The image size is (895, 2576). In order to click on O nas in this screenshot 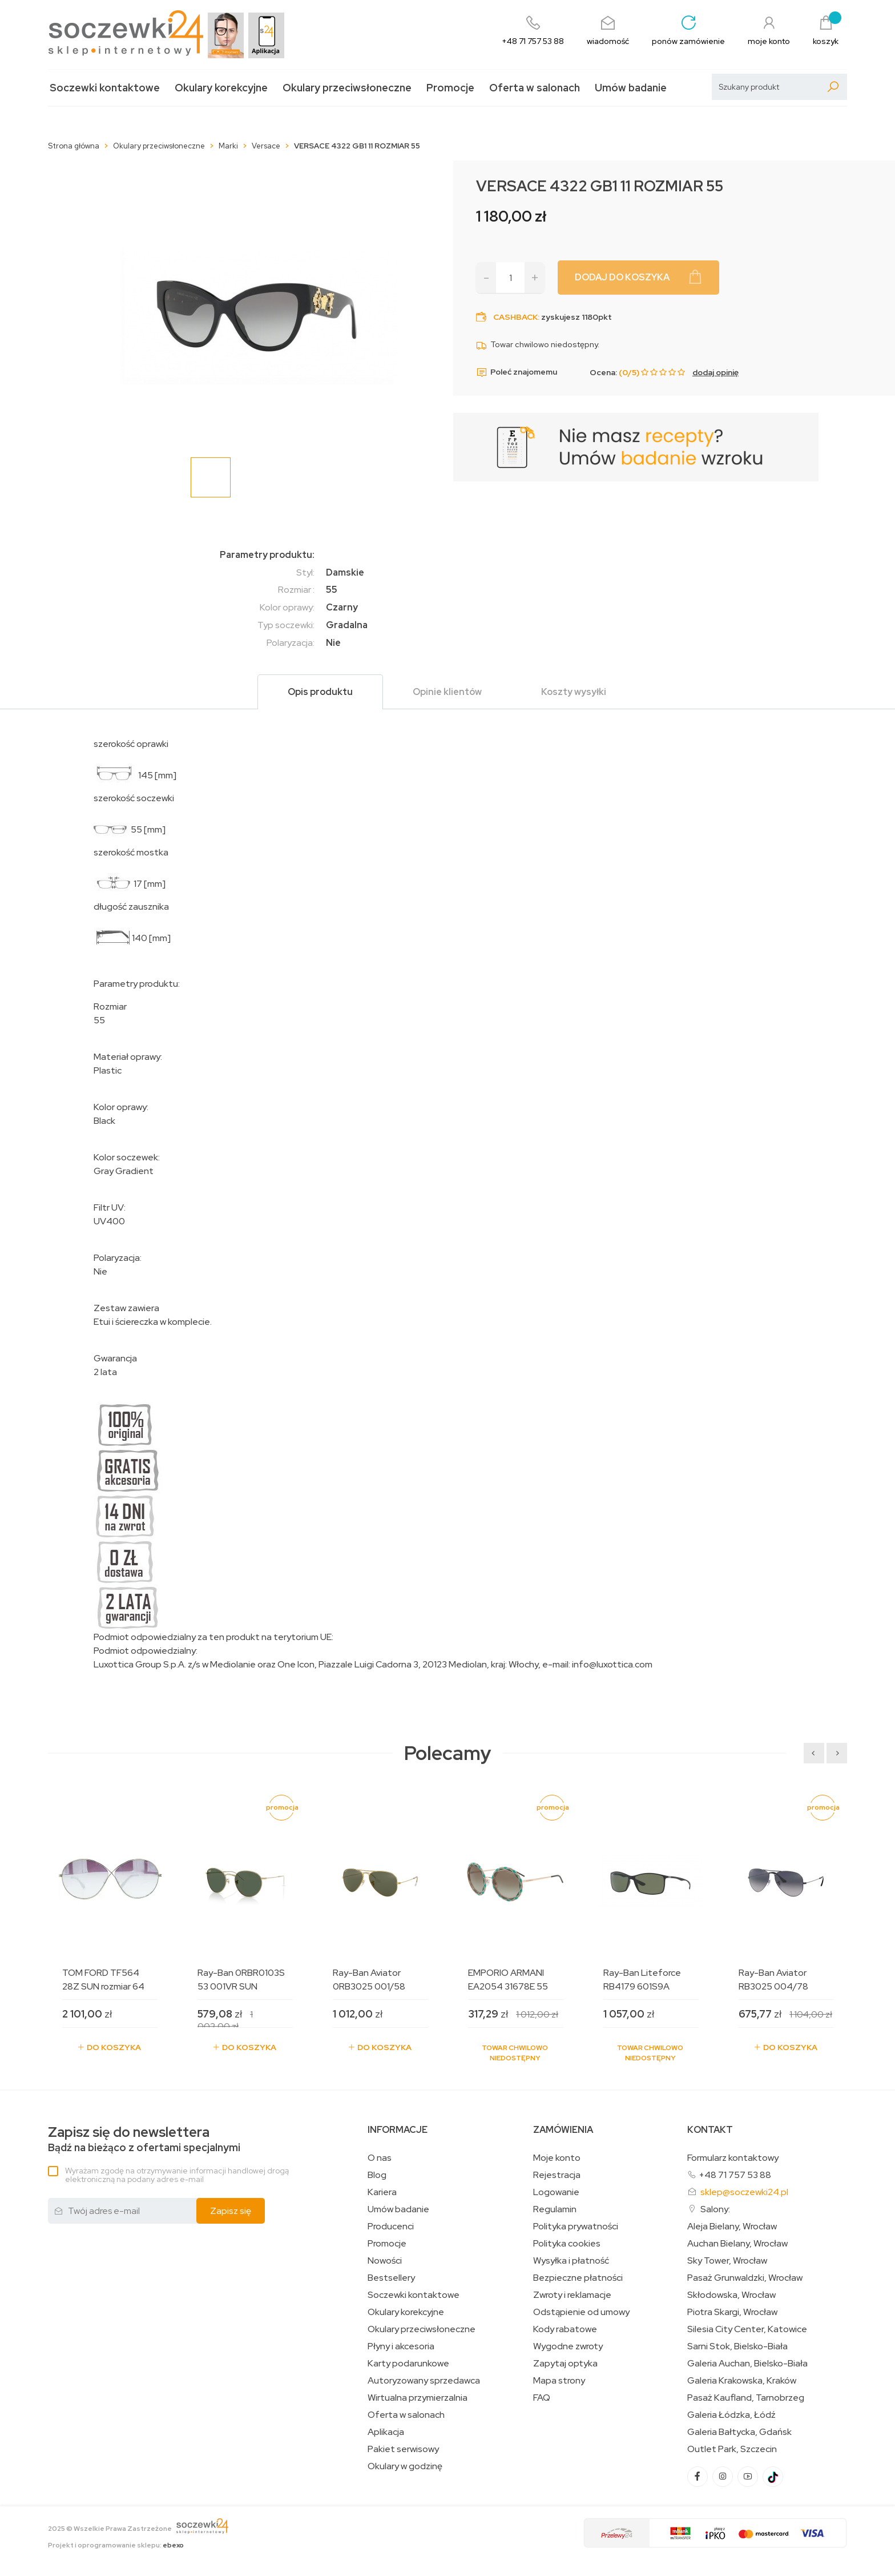, I will do `click(380, 2158)`.